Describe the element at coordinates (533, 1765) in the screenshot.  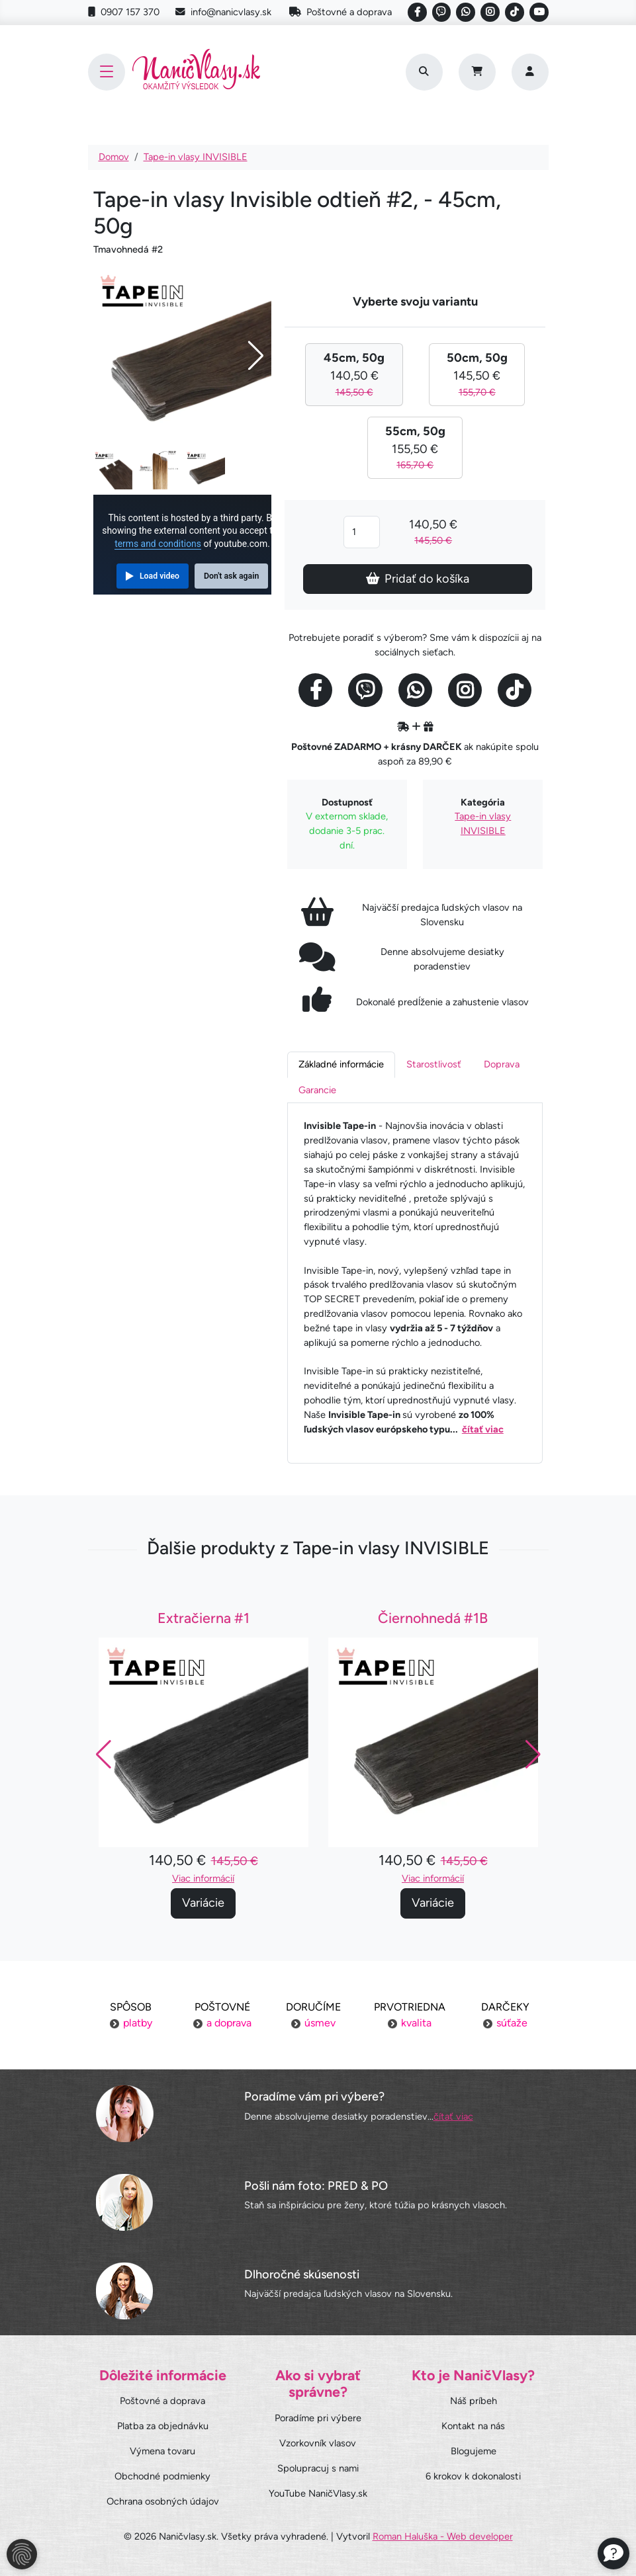
I see `[button]` at that location.